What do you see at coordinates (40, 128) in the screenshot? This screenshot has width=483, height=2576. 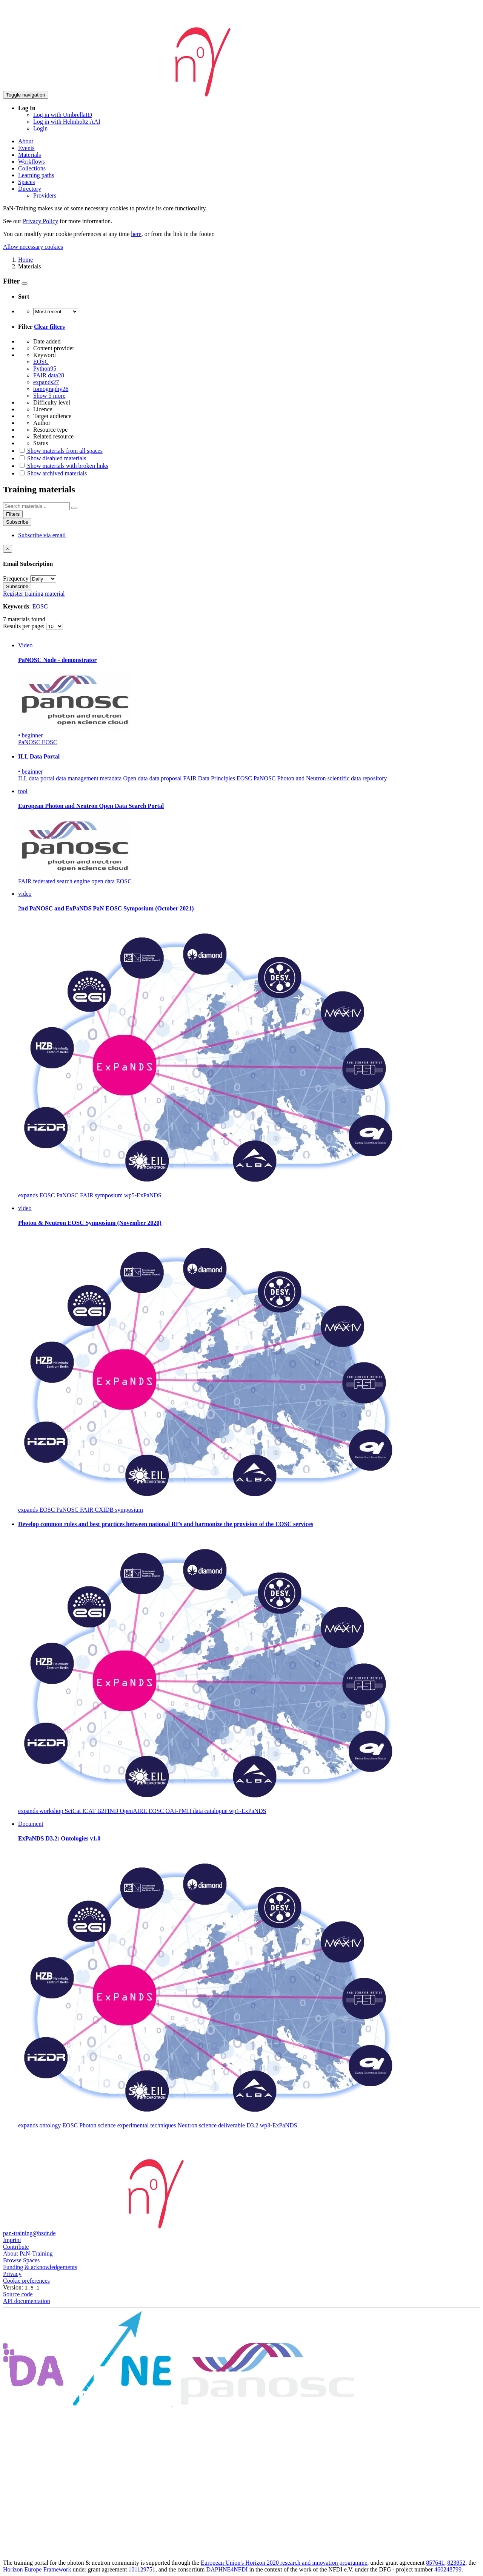 I see `Login` at bounding box center [40, 128].